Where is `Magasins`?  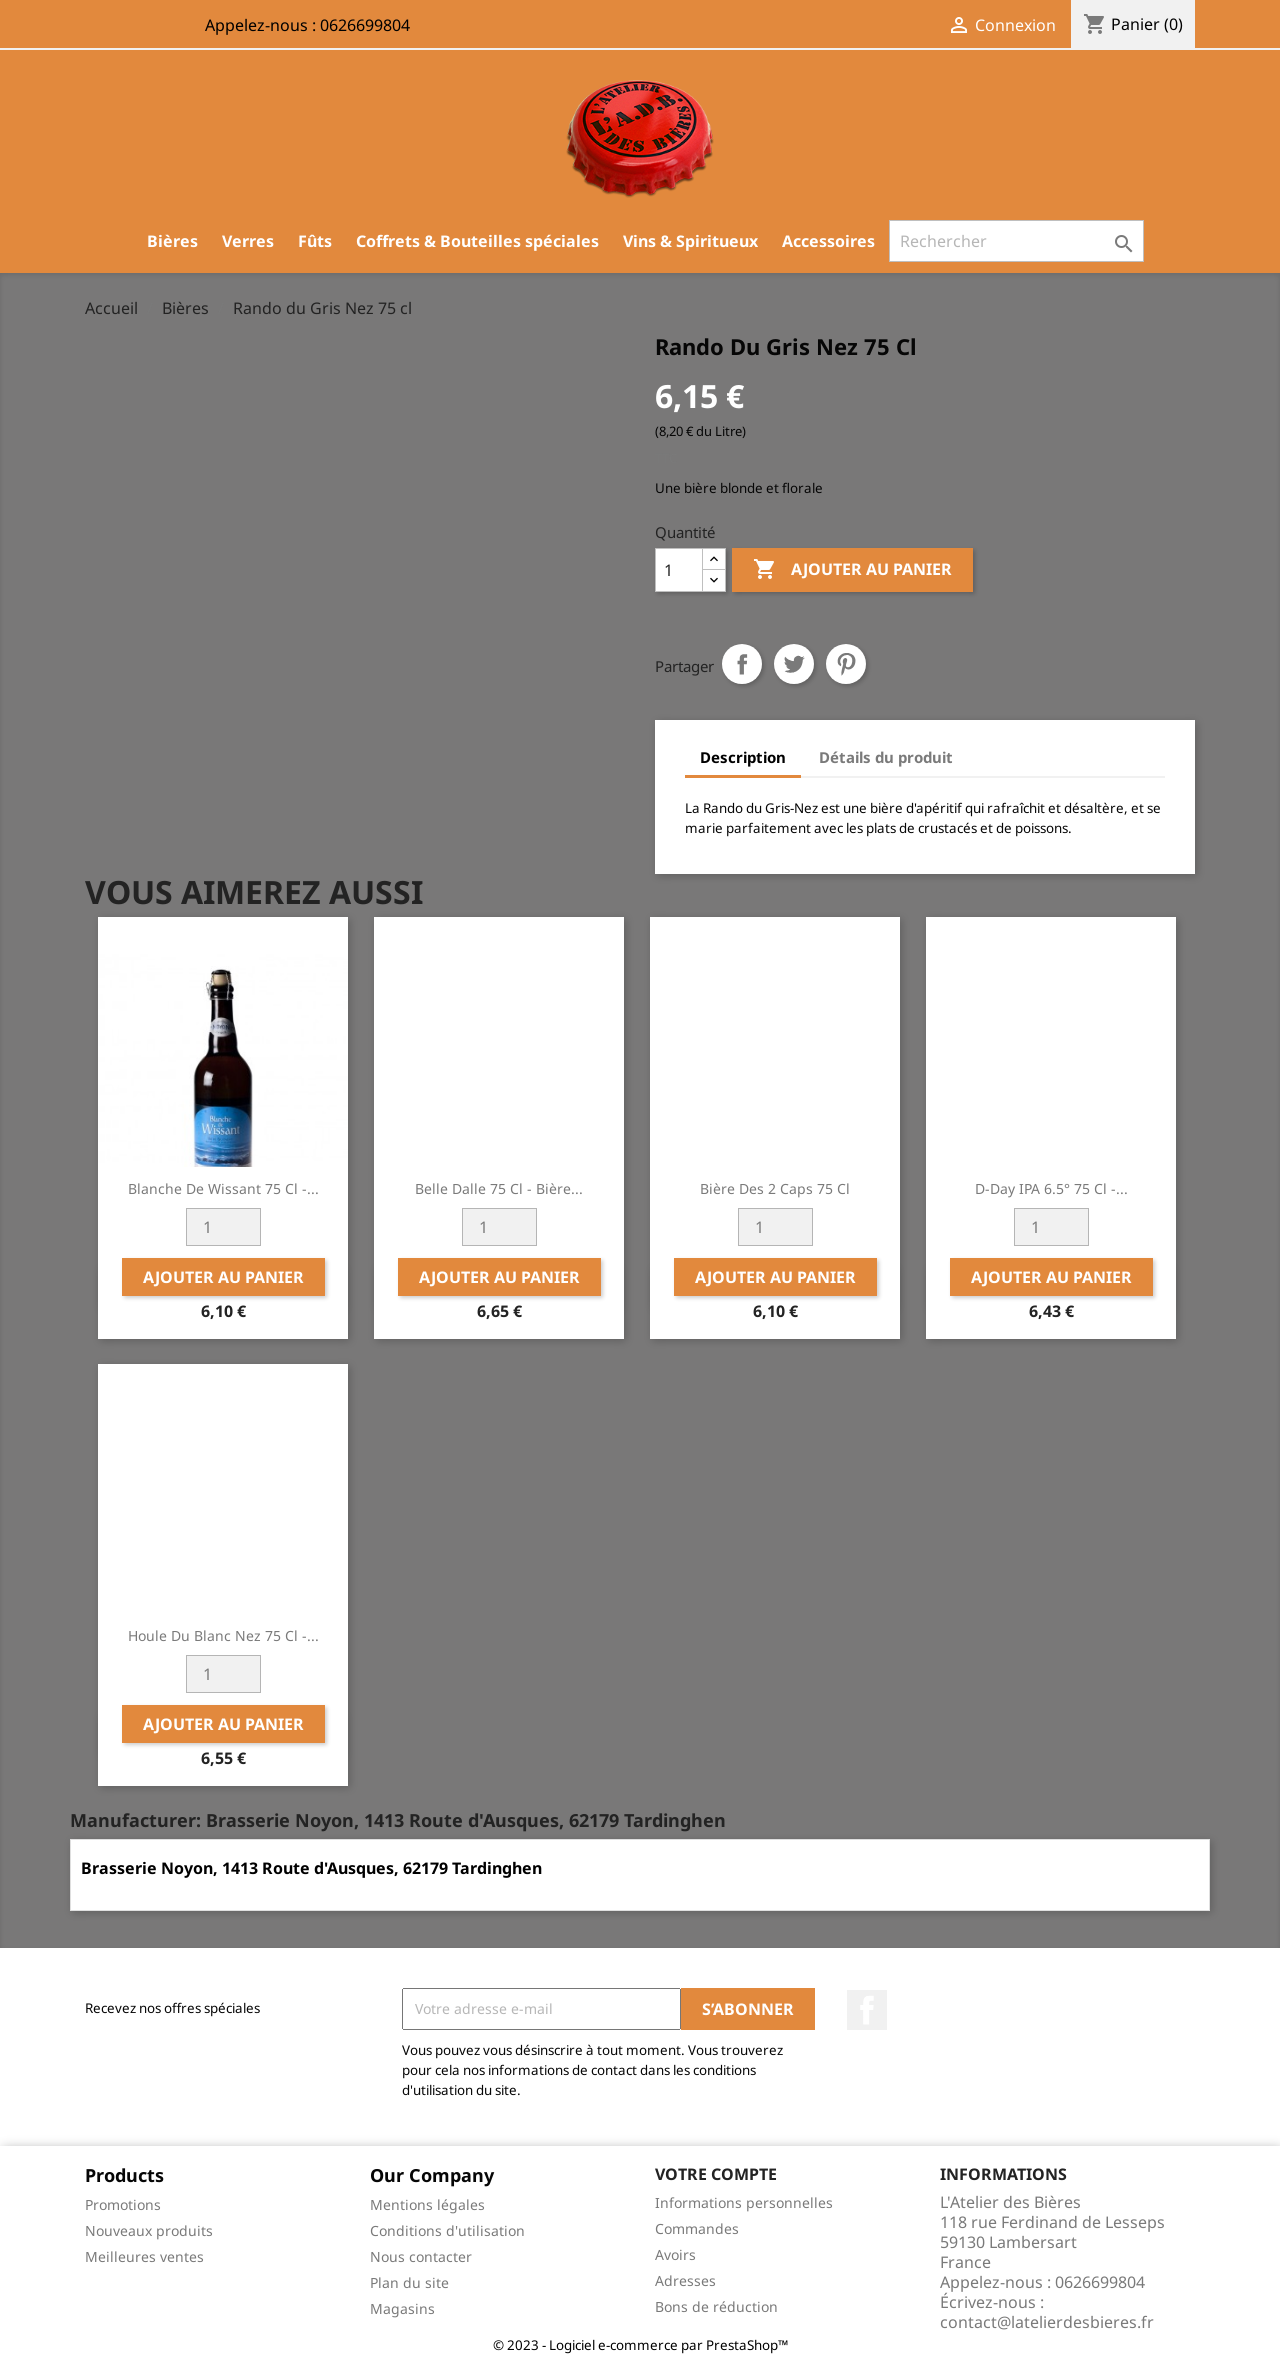
Magasins is located at coordinates (402, 2308).